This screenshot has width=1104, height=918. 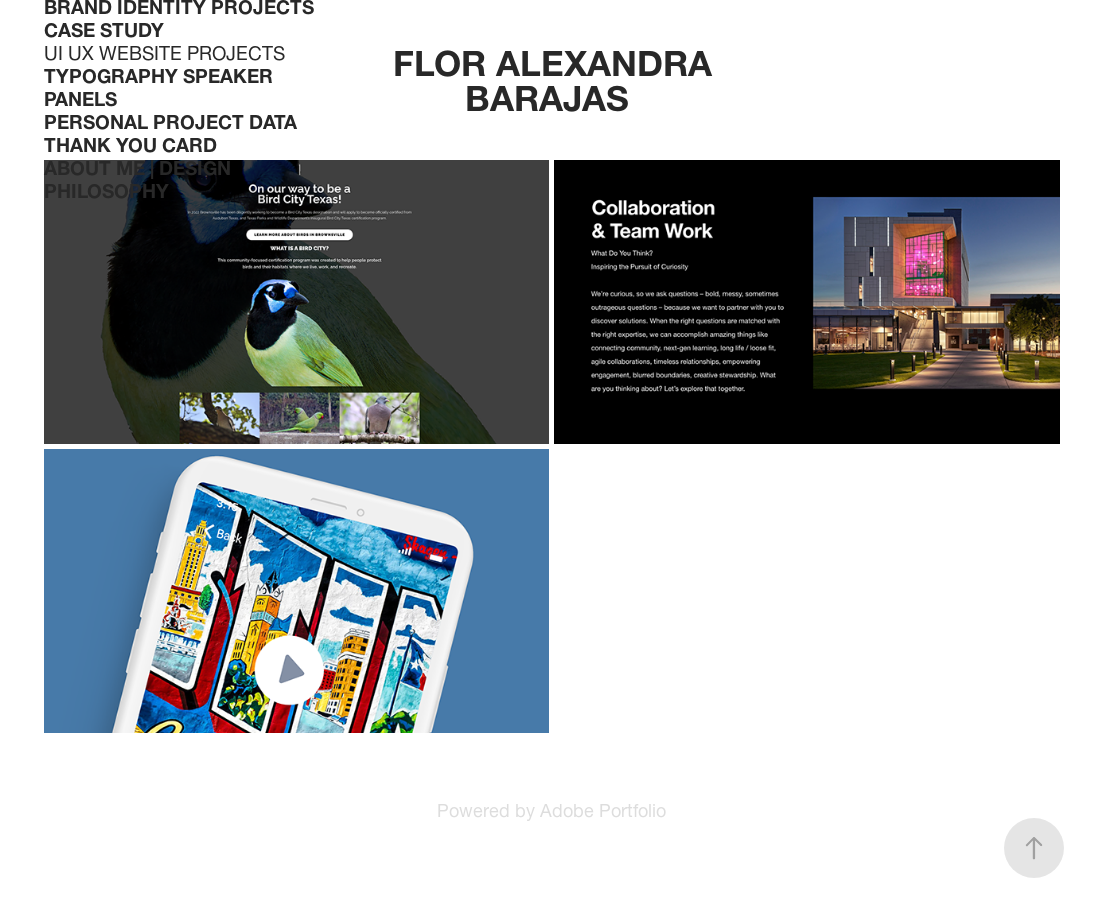 I want to click on About Me | Design Philosophy, so click(x=137, y=176).